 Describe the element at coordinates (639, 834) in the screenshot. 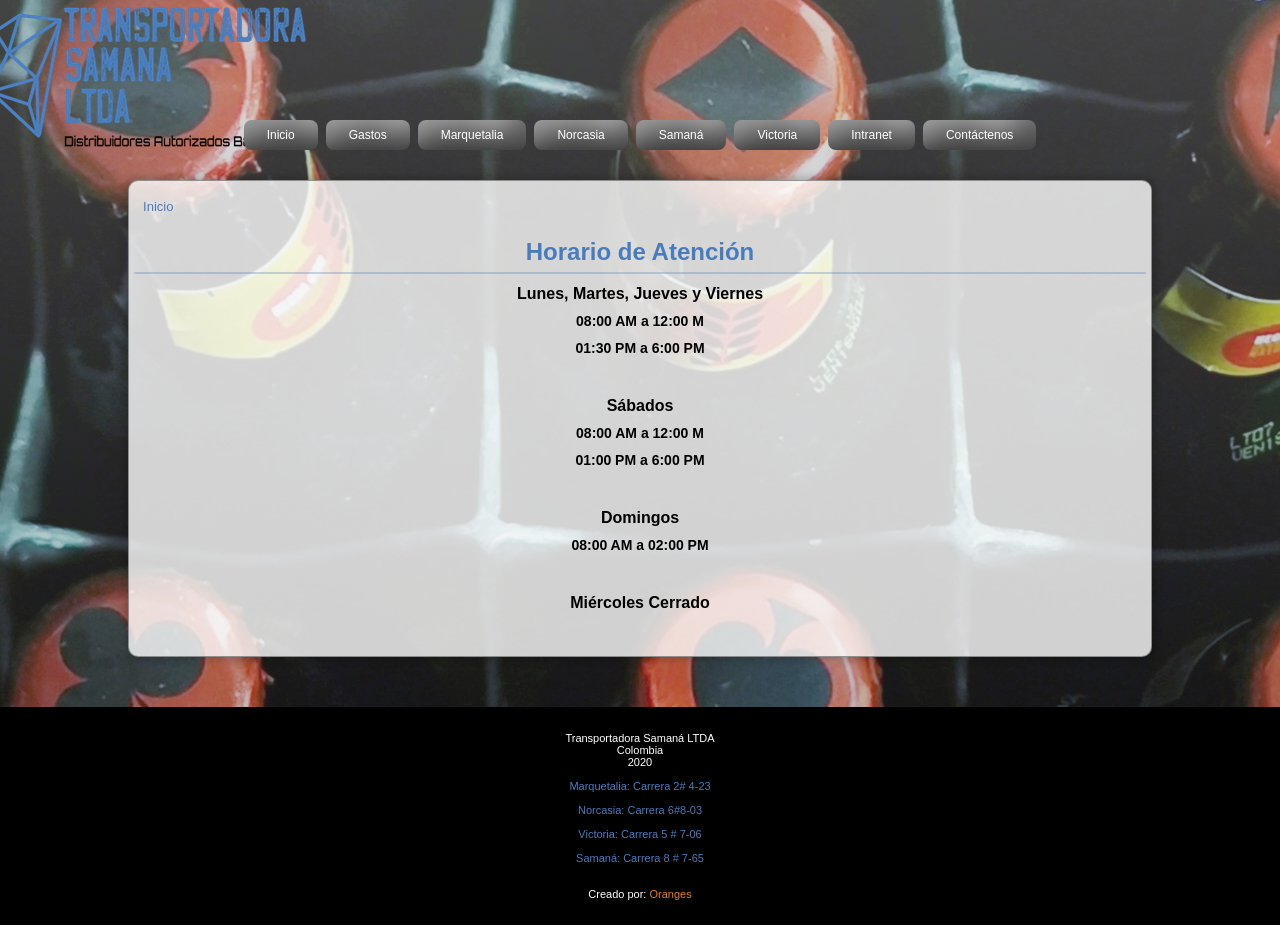

I see `Victoria: Carrera 5 # 7-06` at that location.